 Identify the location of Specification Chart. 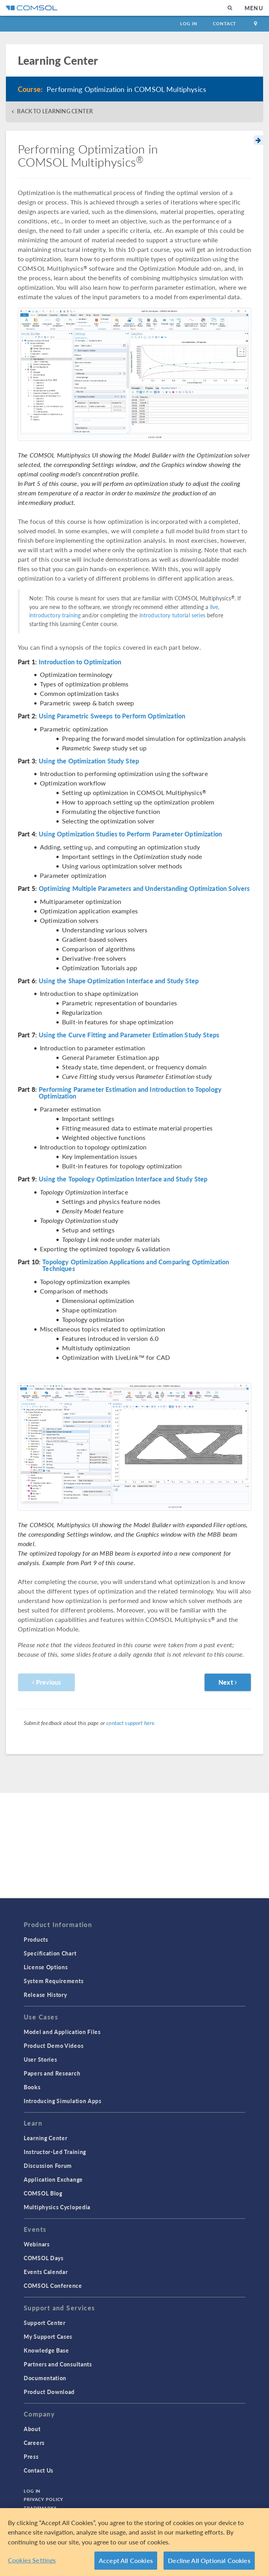
(50, 1953).